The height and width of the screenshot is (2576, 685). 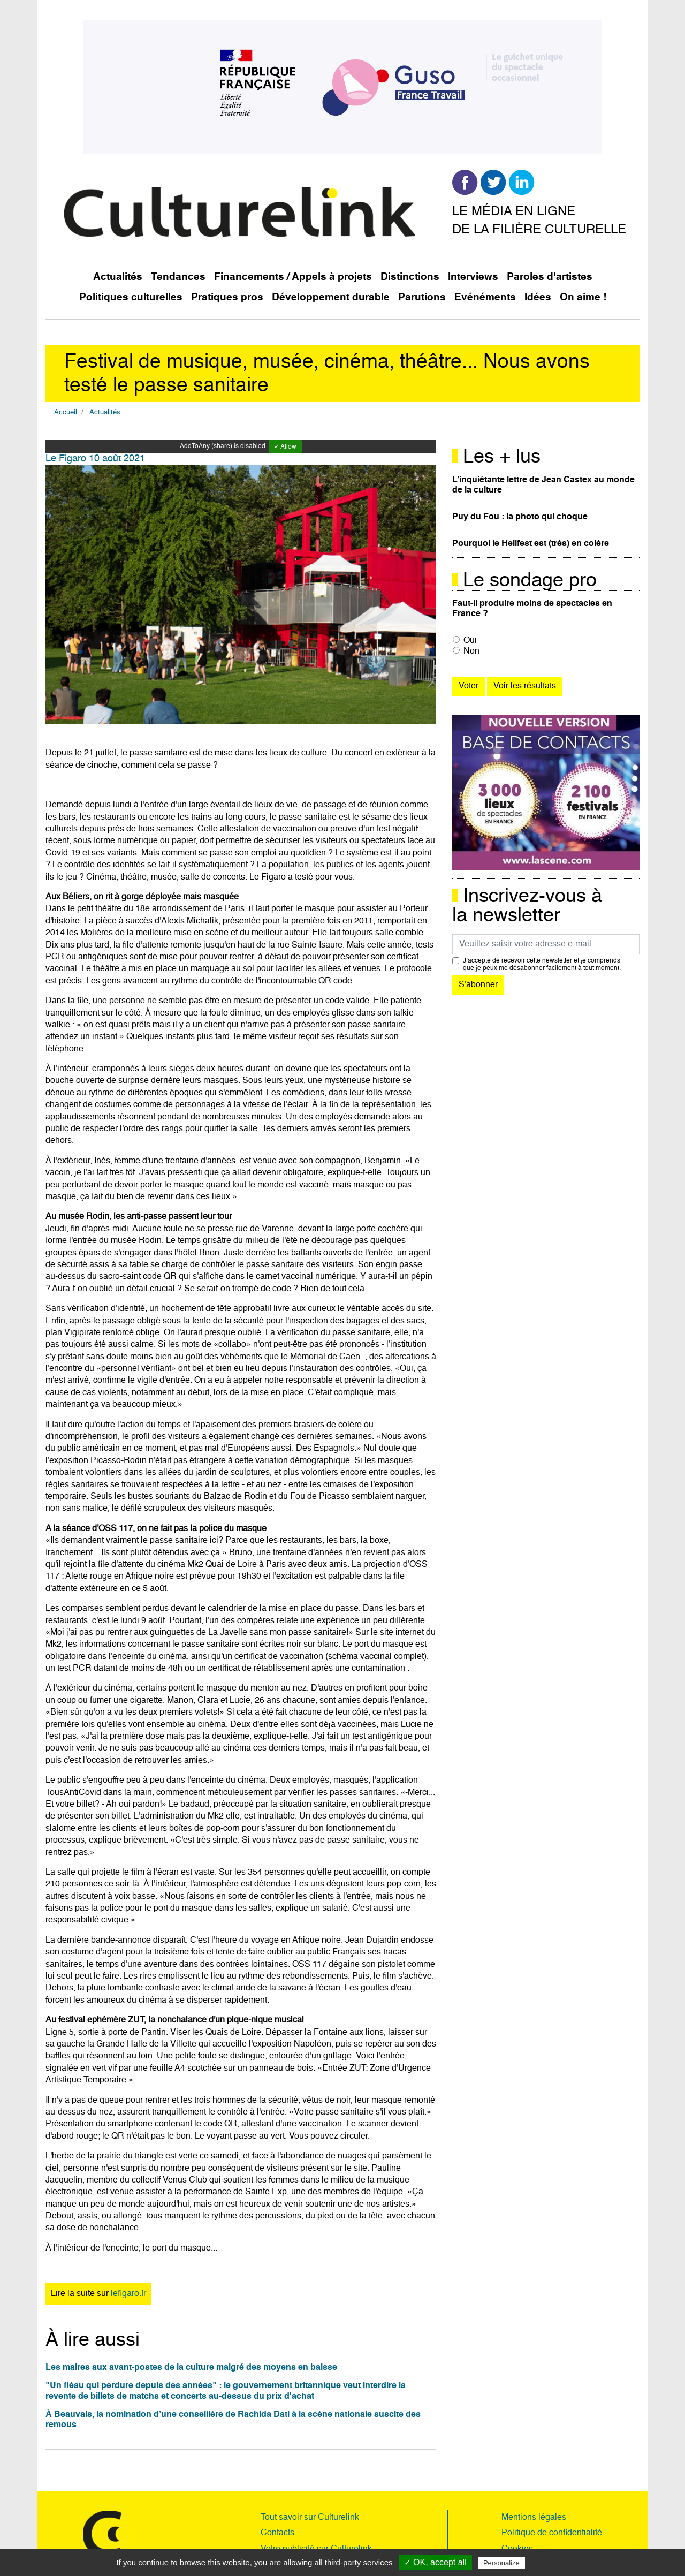 What do you see at coordinates (553, 2562) in the screenshot?
I see `Privacy policy` at bounding box center [553, 2562].